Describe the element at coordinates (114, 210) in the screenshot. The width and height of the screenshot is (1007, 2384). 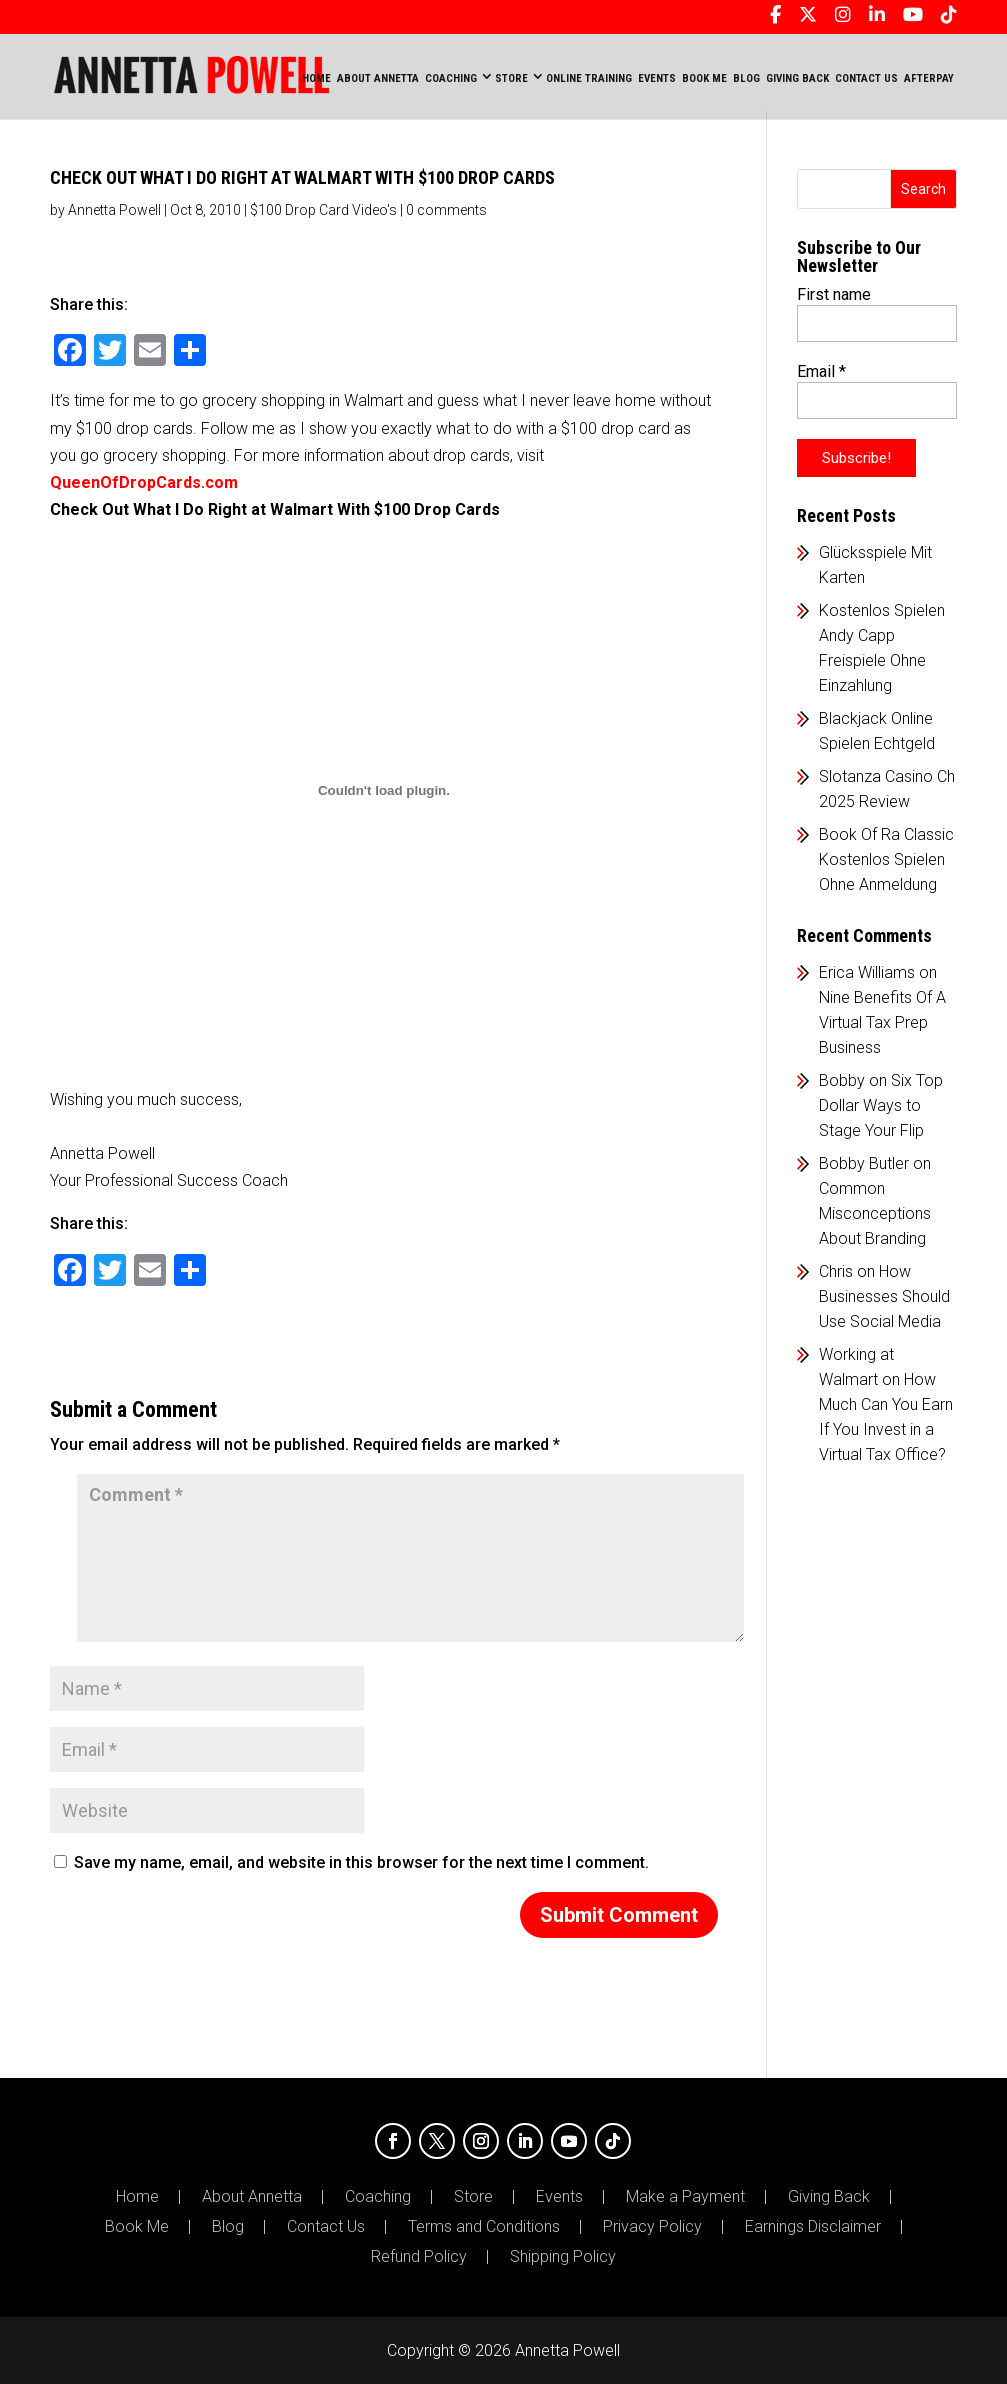
I see `Annetta Powell` at that location.